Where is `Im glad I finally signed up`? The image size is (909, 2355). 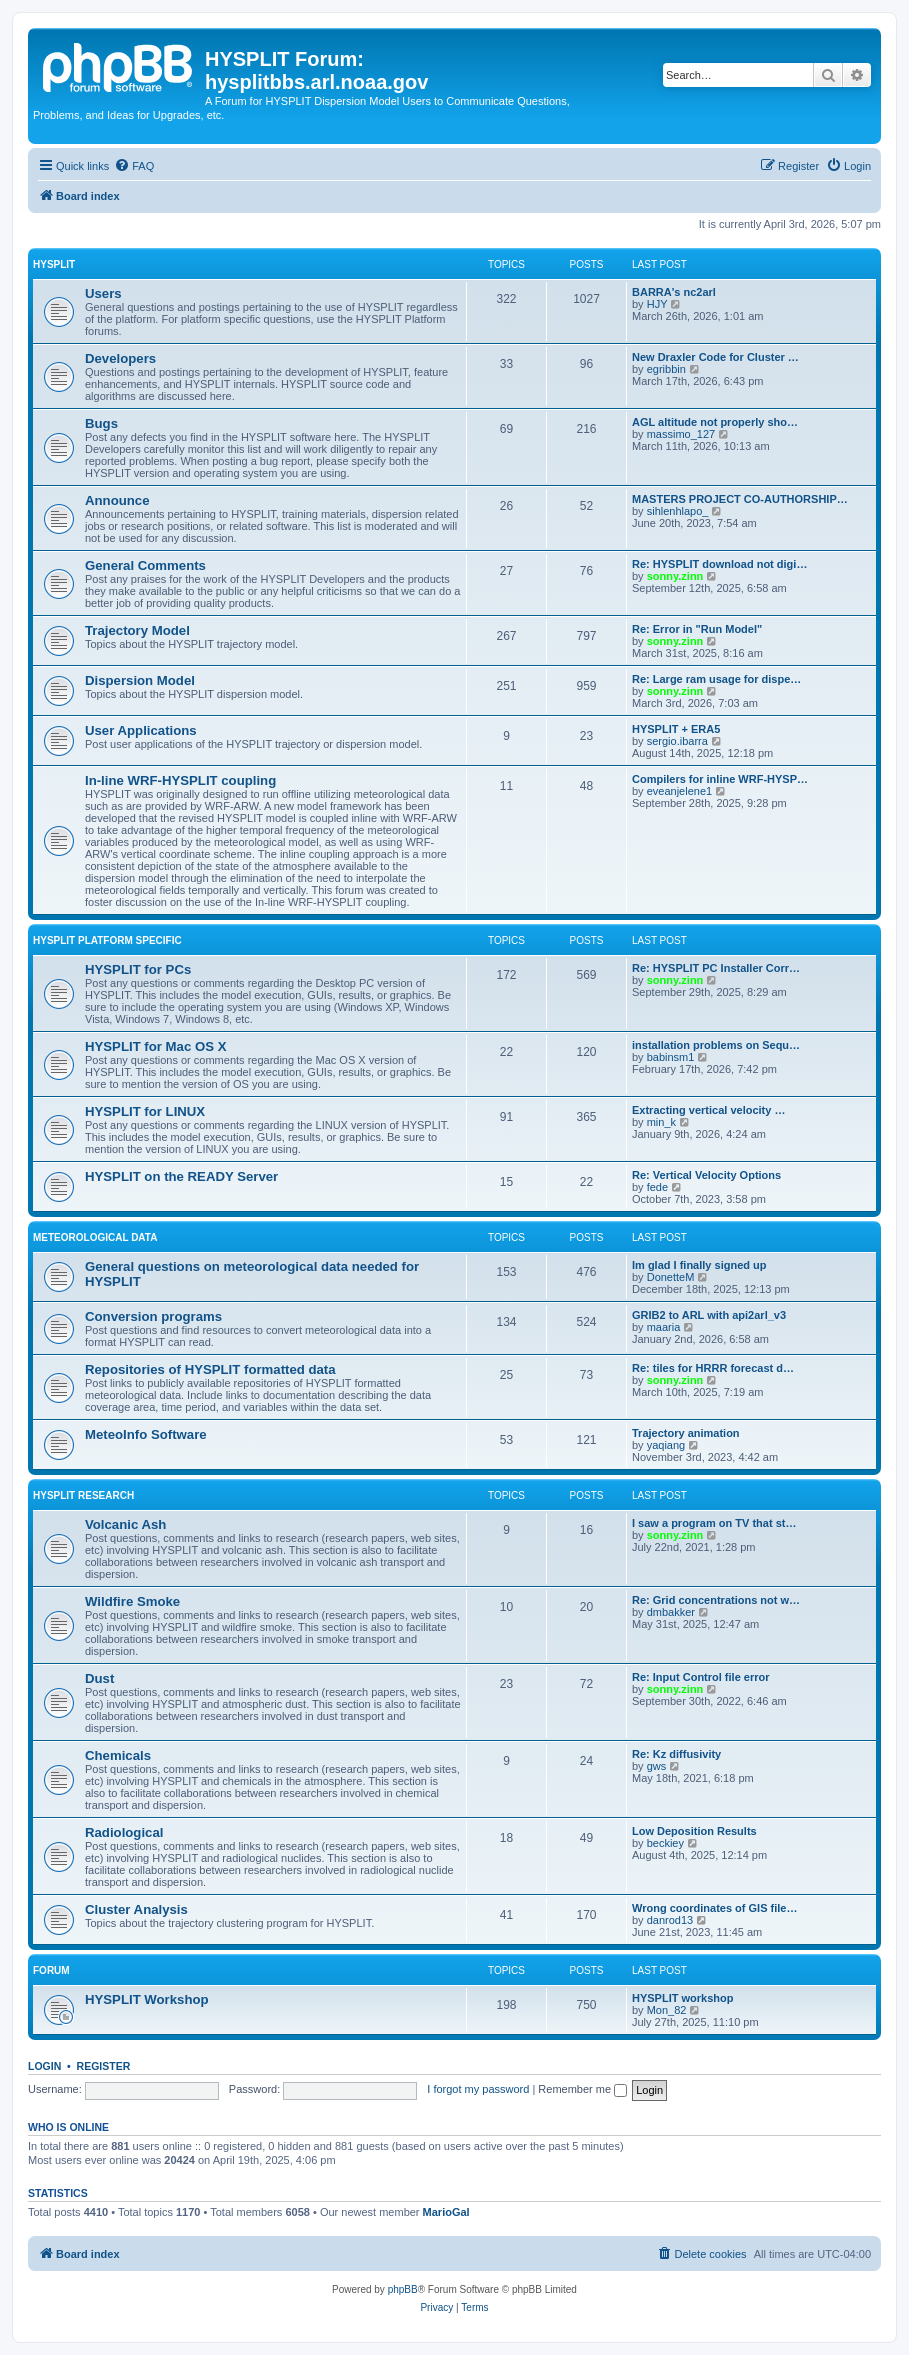 Im glad I finally signed up is located at coordinates (699, 1265).